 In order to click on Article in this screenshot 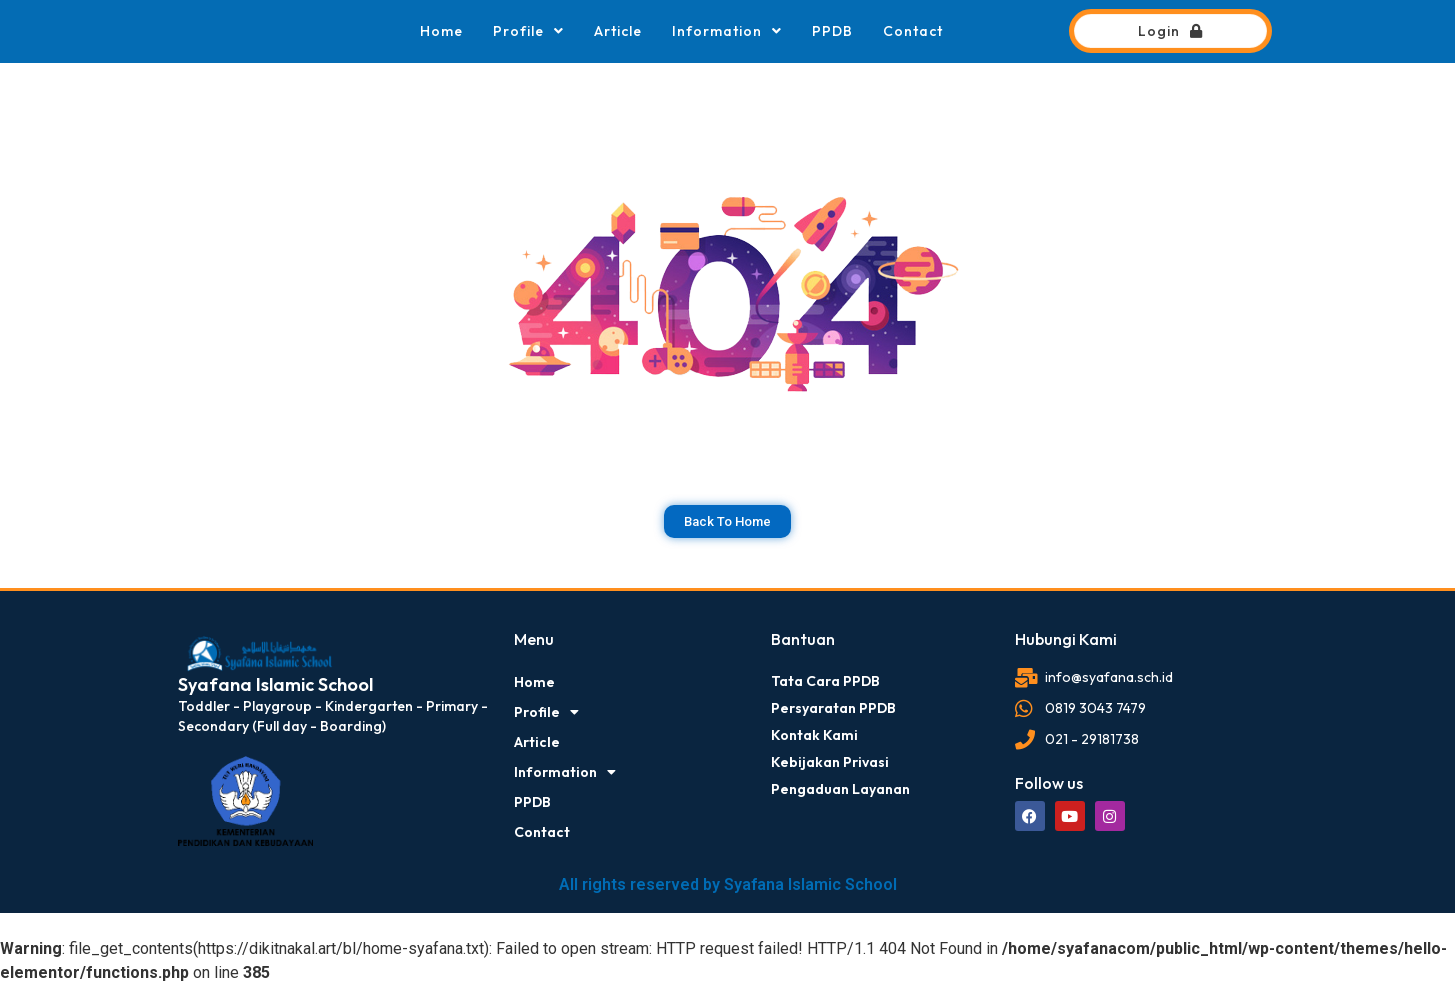, I will do `click(618, 31)`.